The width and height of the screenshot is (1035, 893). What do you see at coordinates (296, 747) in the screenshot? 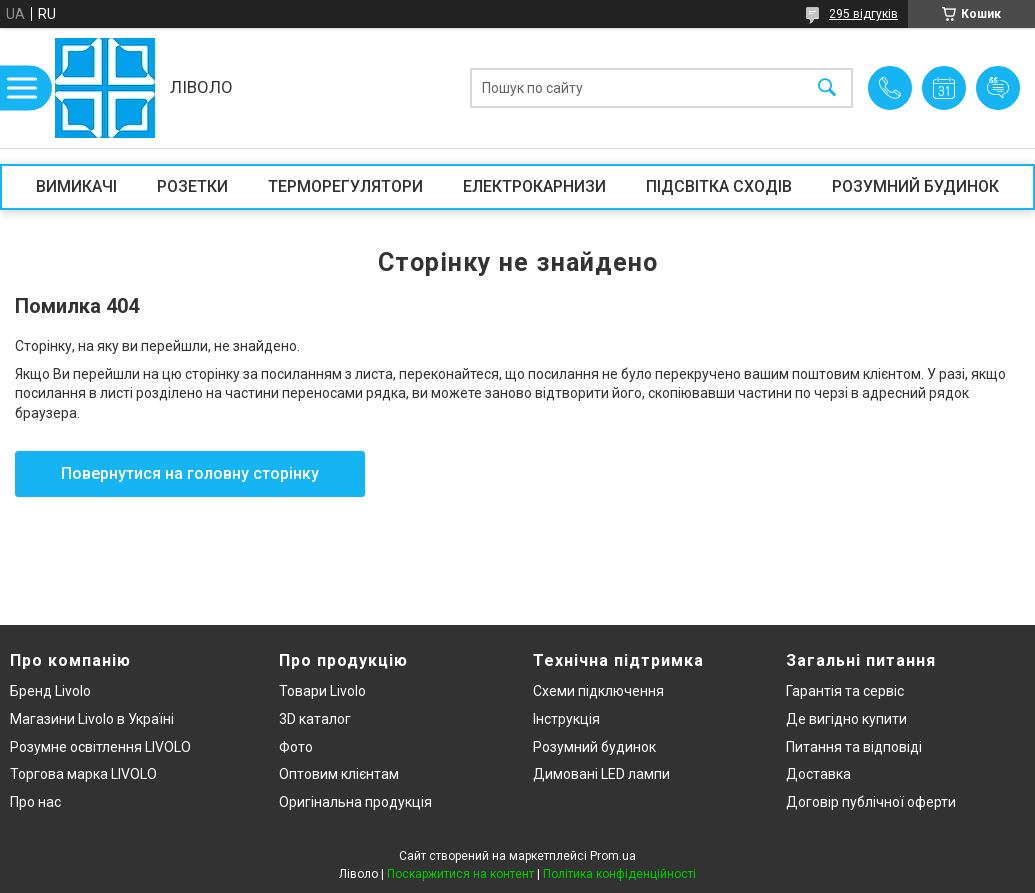
I see `Фото` at bounding box center [296, 747].